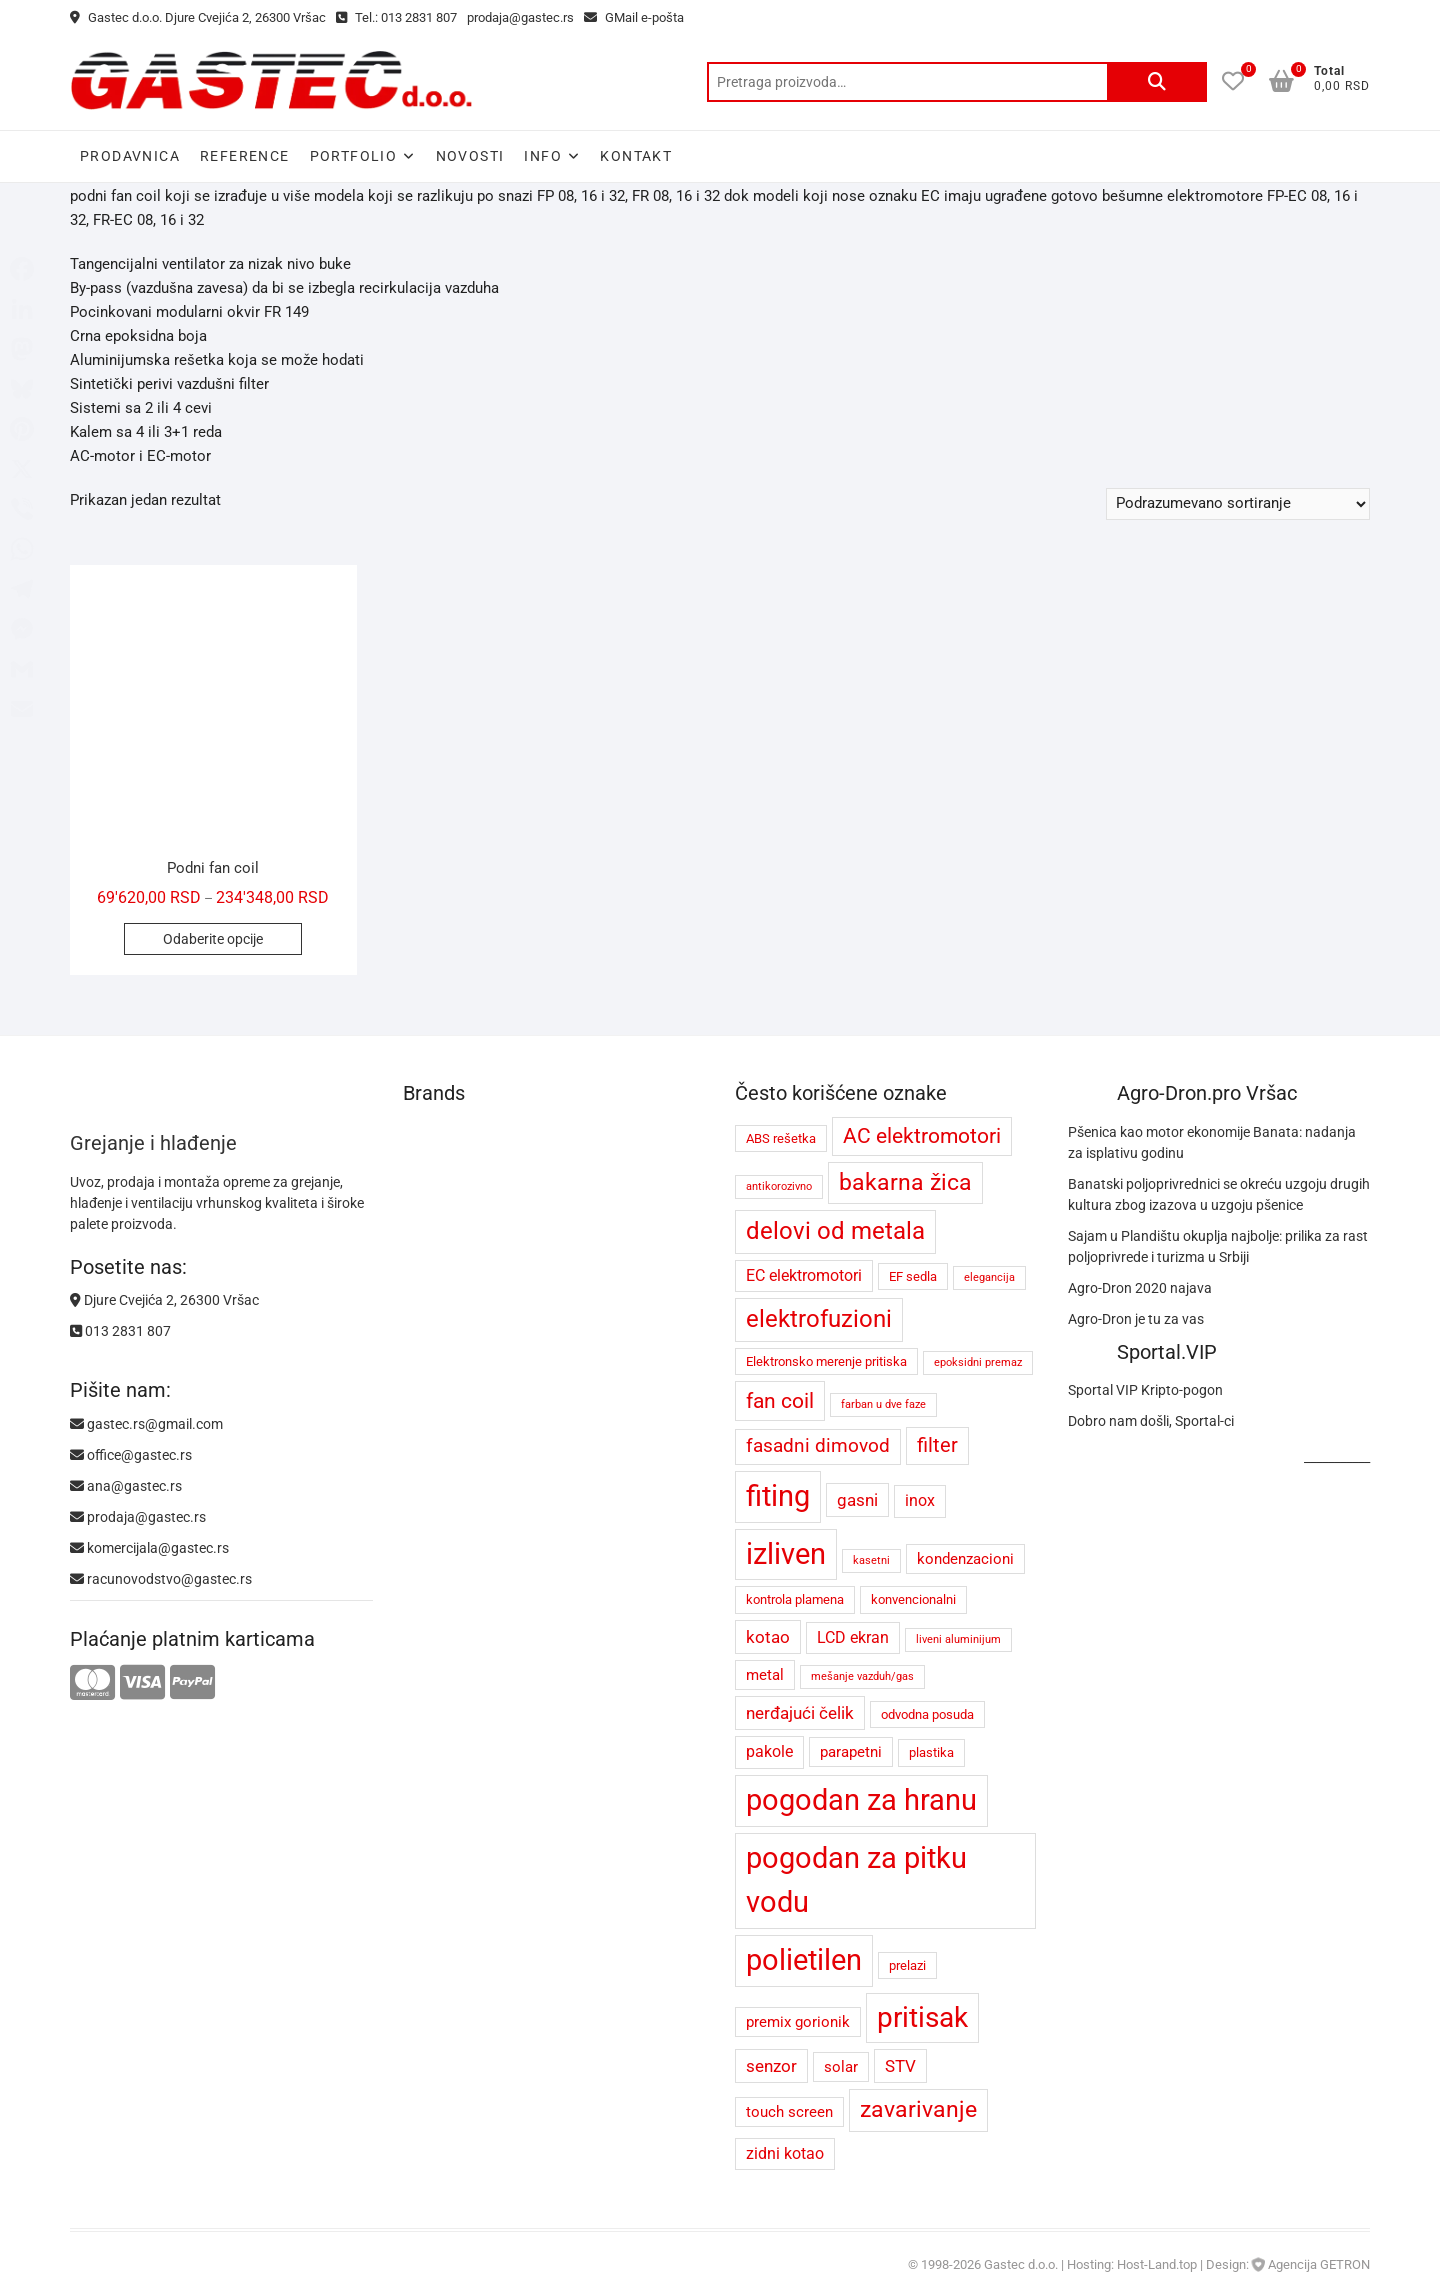  Describe the element at coordinates (520, 17) in the screenshot. I see `prodaja@gastec.rs` at that location.